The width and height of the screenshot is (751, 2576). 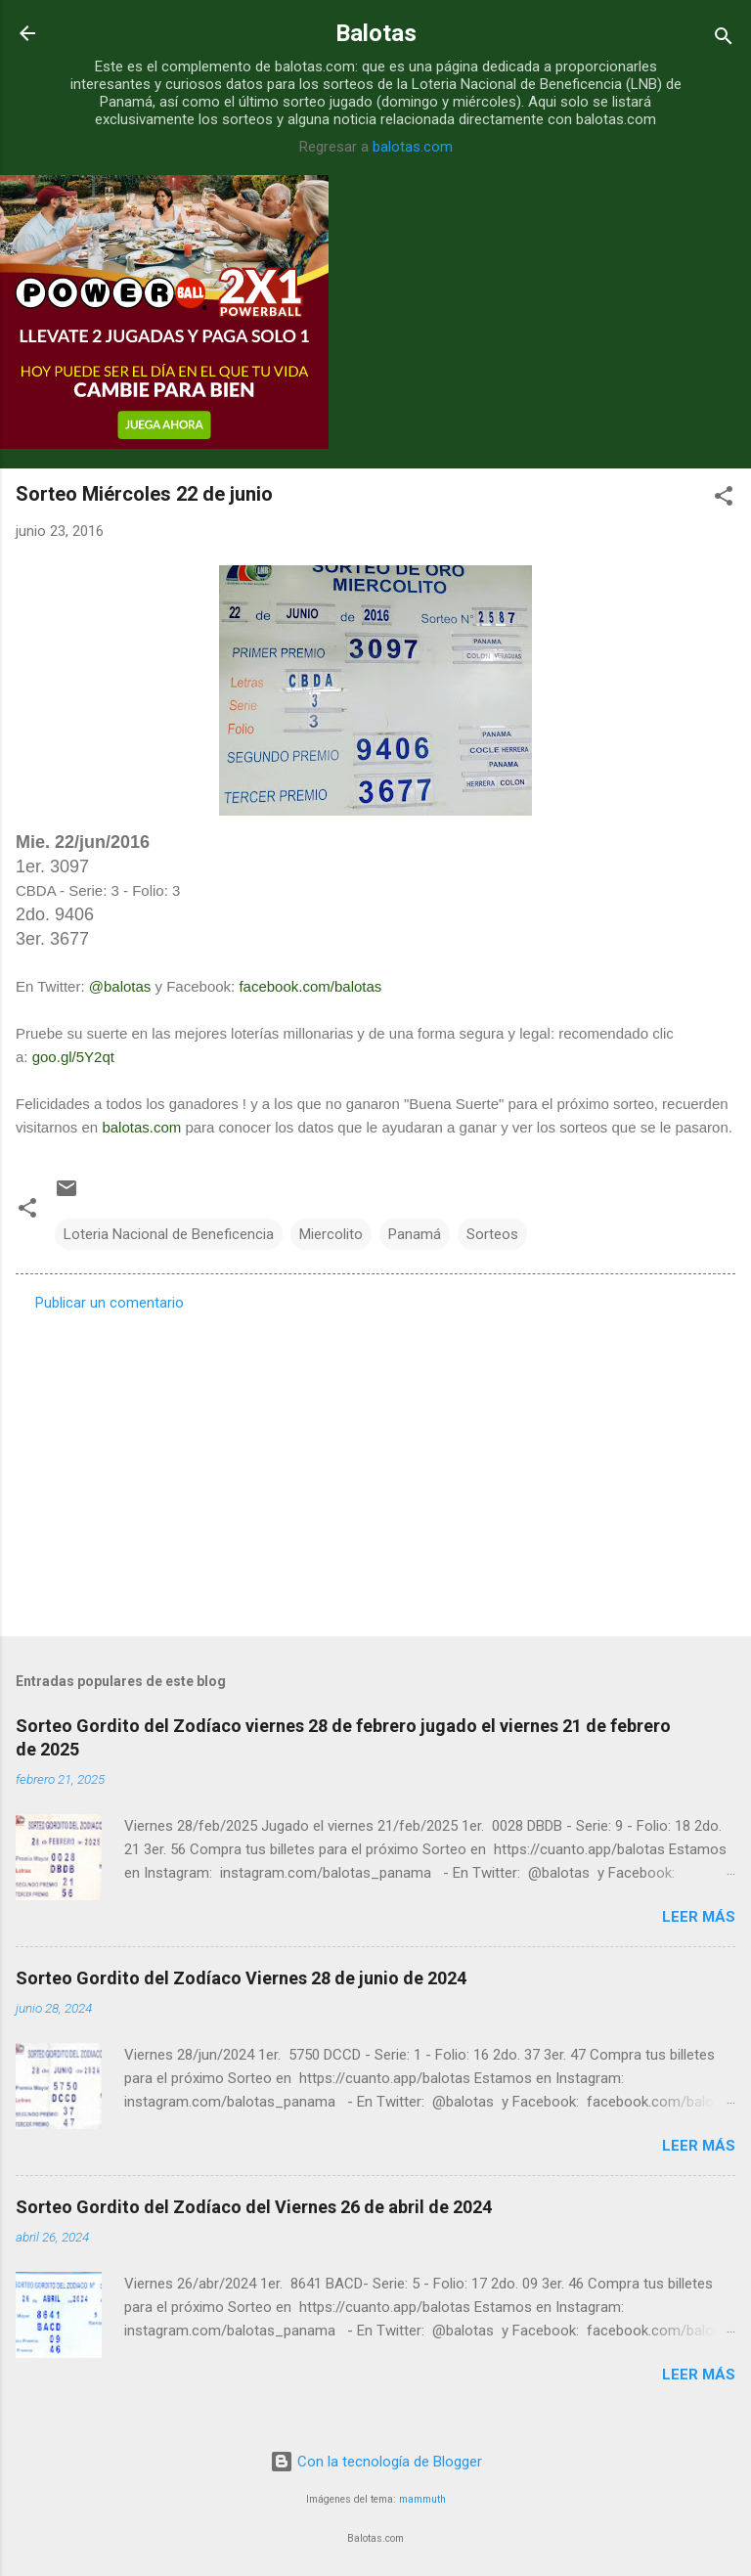 What do you see at coordinates (414, 1234) in the screenshot?
I see `Panamá` at bounding box center [414, 1234].